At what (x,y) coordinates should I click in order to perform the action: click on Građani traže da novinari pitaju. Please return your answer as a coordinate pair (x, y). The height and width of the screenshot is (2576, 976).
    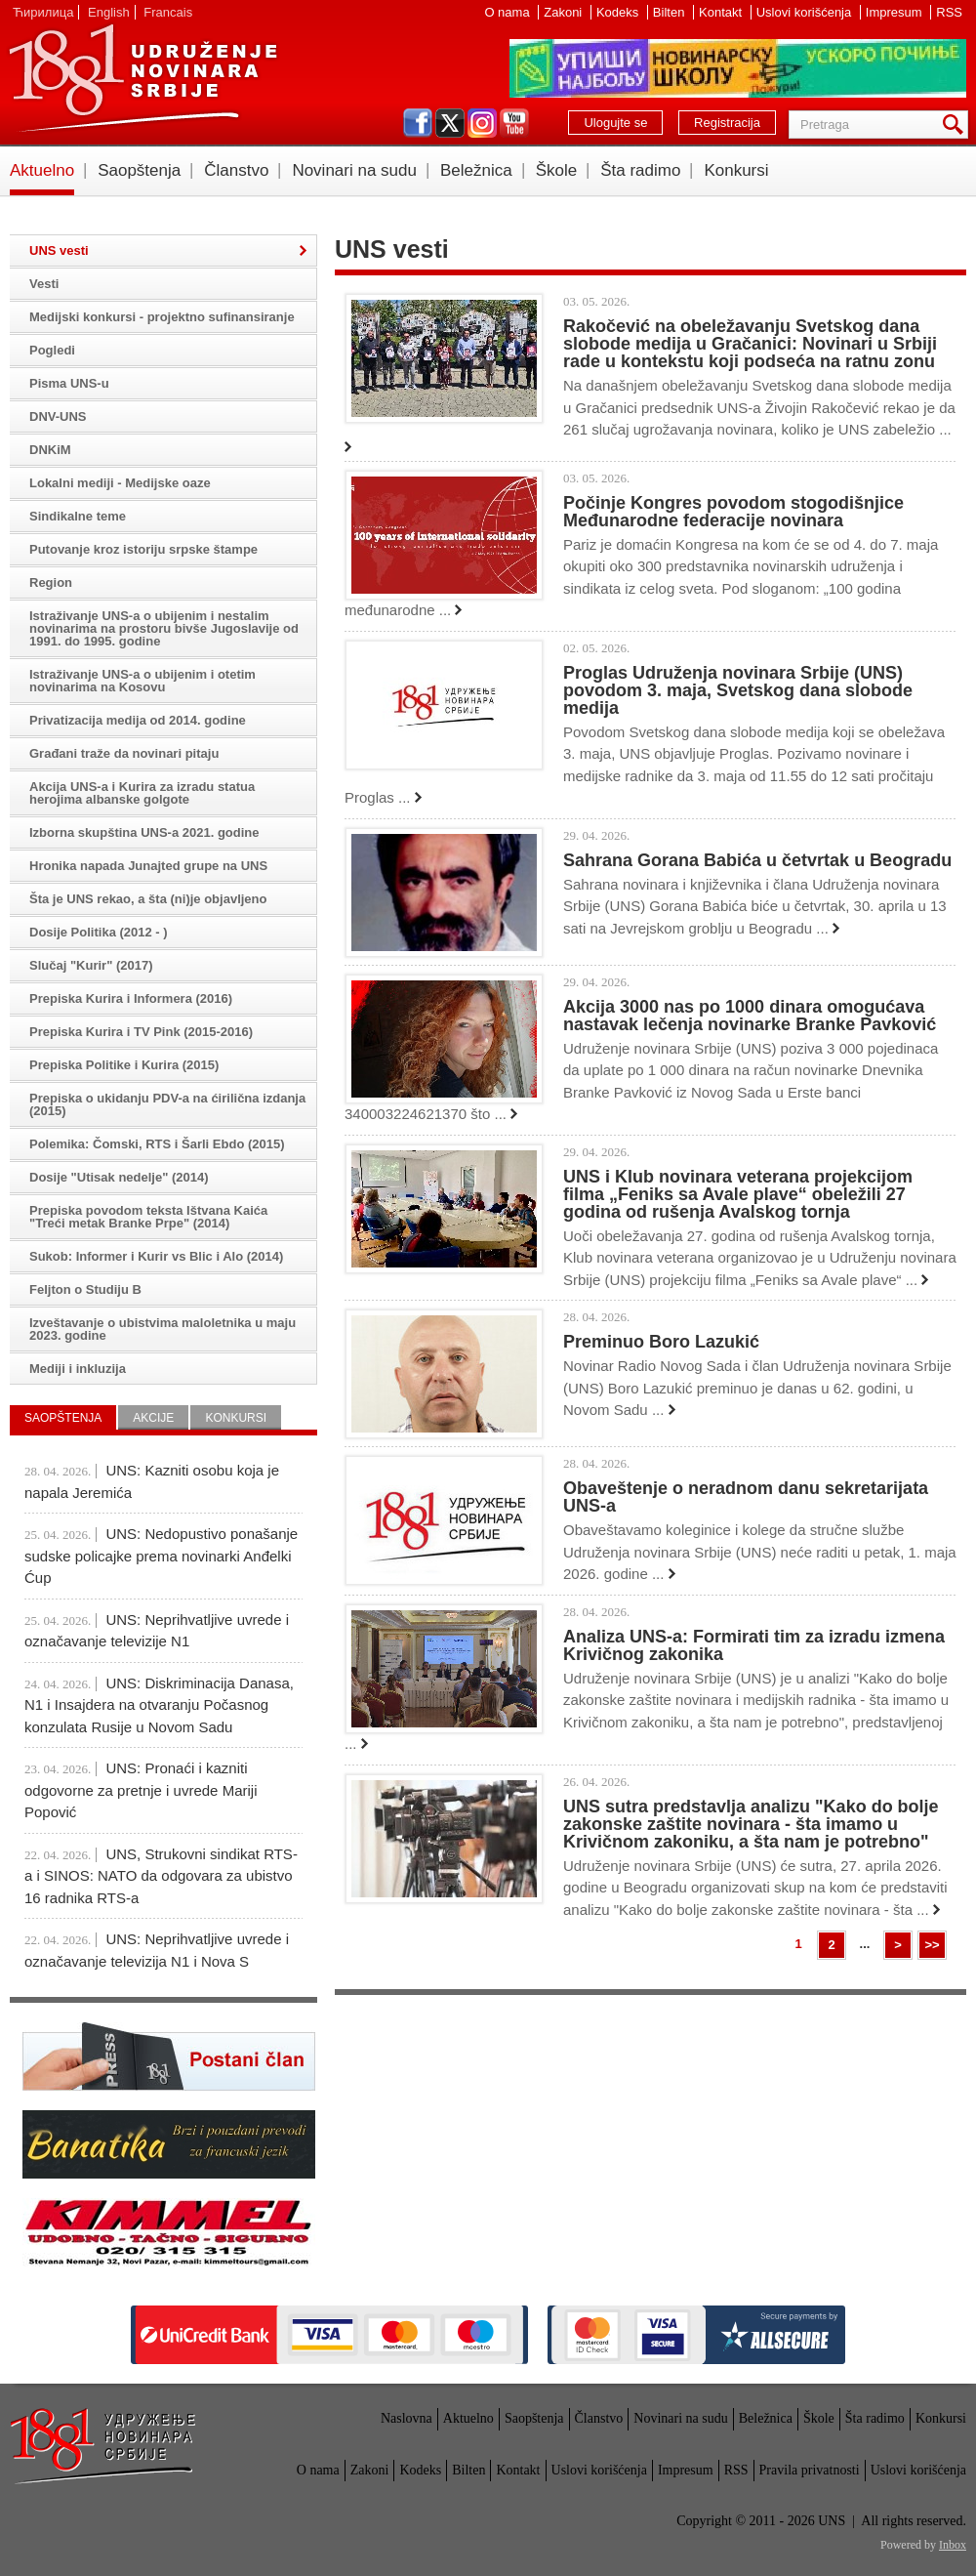
    Looking at the image, I should click on (124, 753).